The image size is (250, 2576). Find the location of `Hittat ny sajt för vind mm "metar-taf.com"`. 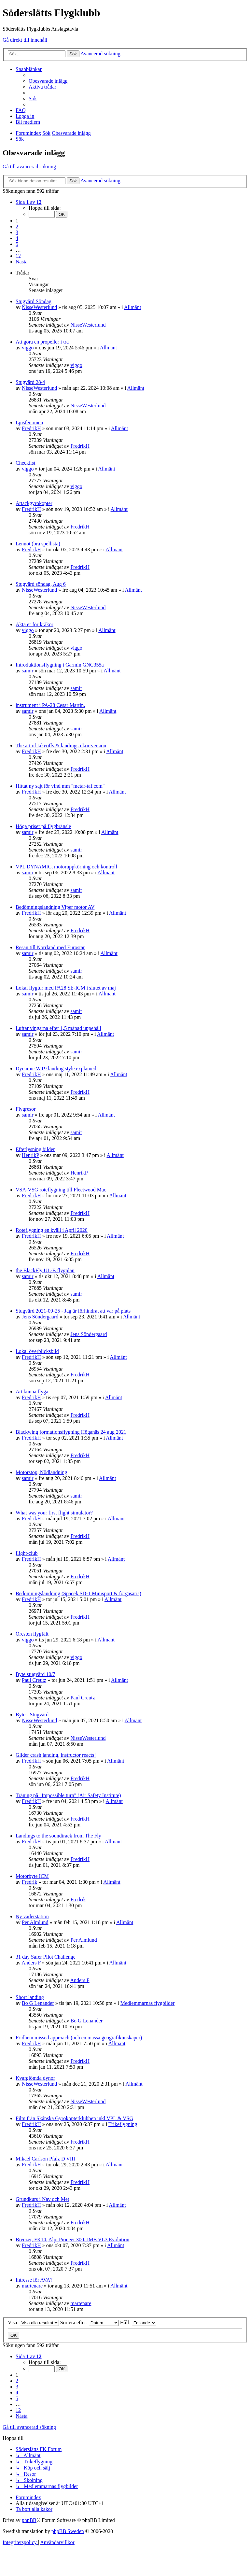

Hittat ny sajt för vind mm "metar-taf.com" is located at coordinates (60, 786).